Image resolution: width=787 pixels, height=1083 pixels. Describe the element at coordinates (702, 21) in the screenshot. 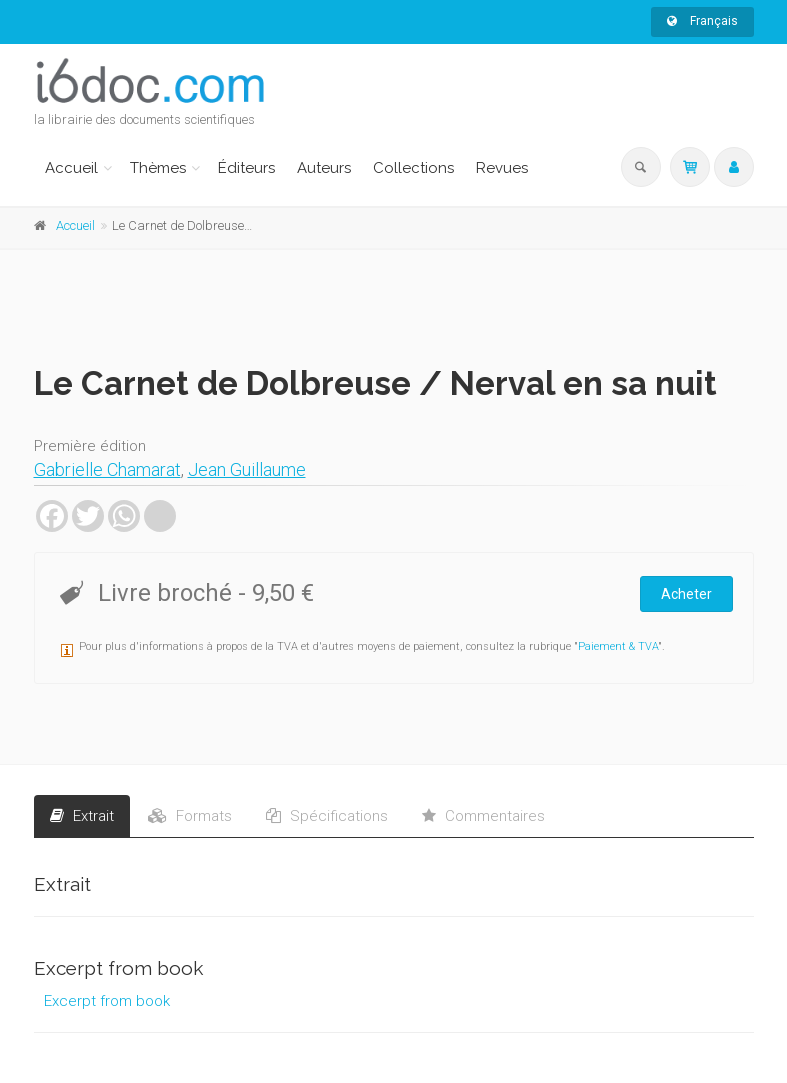

I see `Français` at that location.